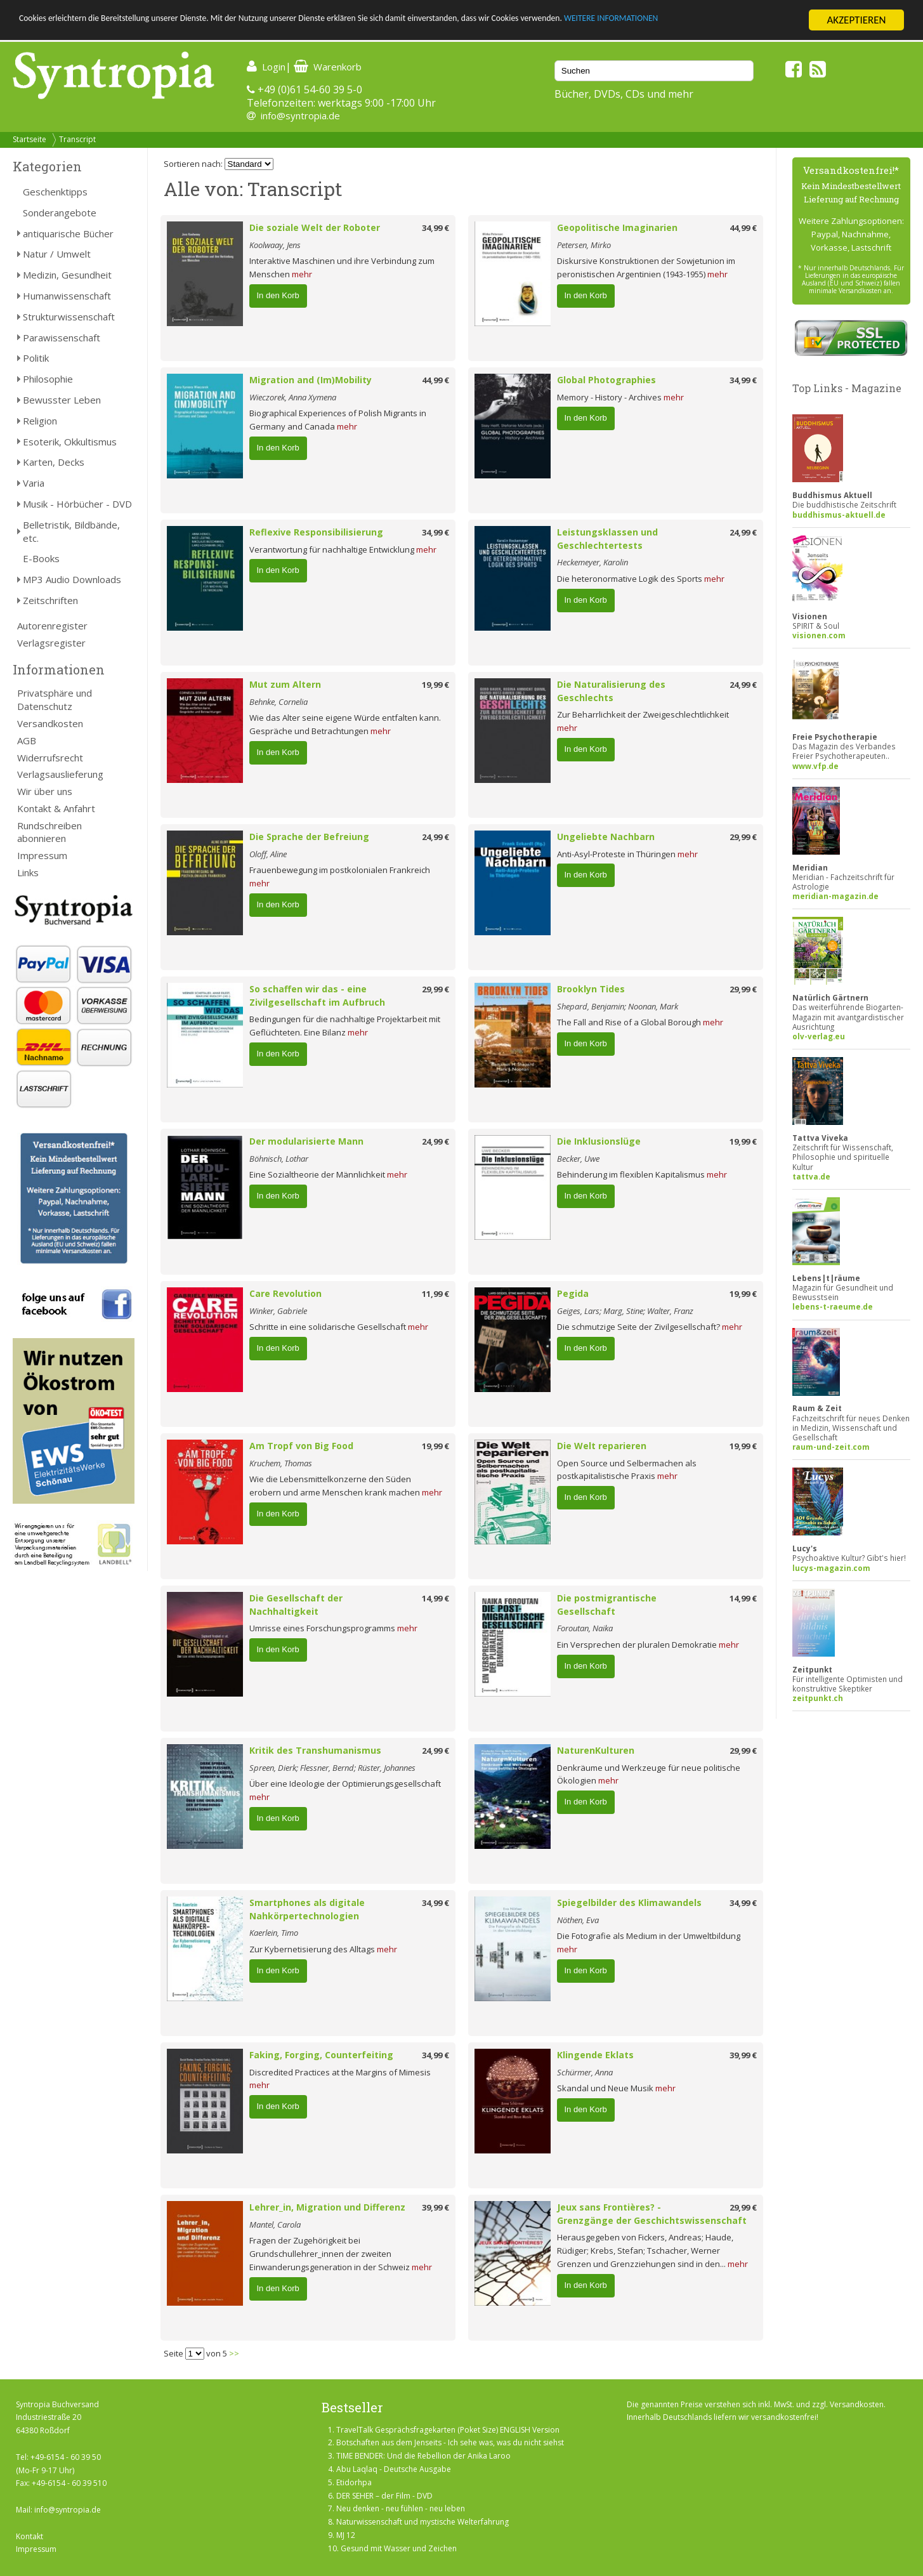  What do you see at coordinates (617, 1006) in the screenshot?
I see `Shepard, Benjamin; Noonan, Mark` at bounding box center [617, 1006].